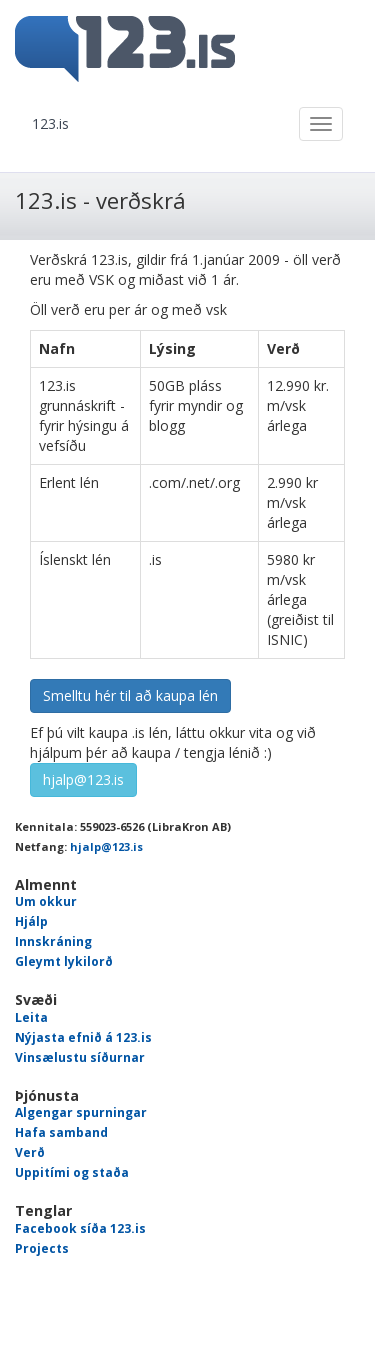  What do you see at coordinates (53, 941) in the screenshot?
I see `Innskráning` at bounding box center [53, 941].